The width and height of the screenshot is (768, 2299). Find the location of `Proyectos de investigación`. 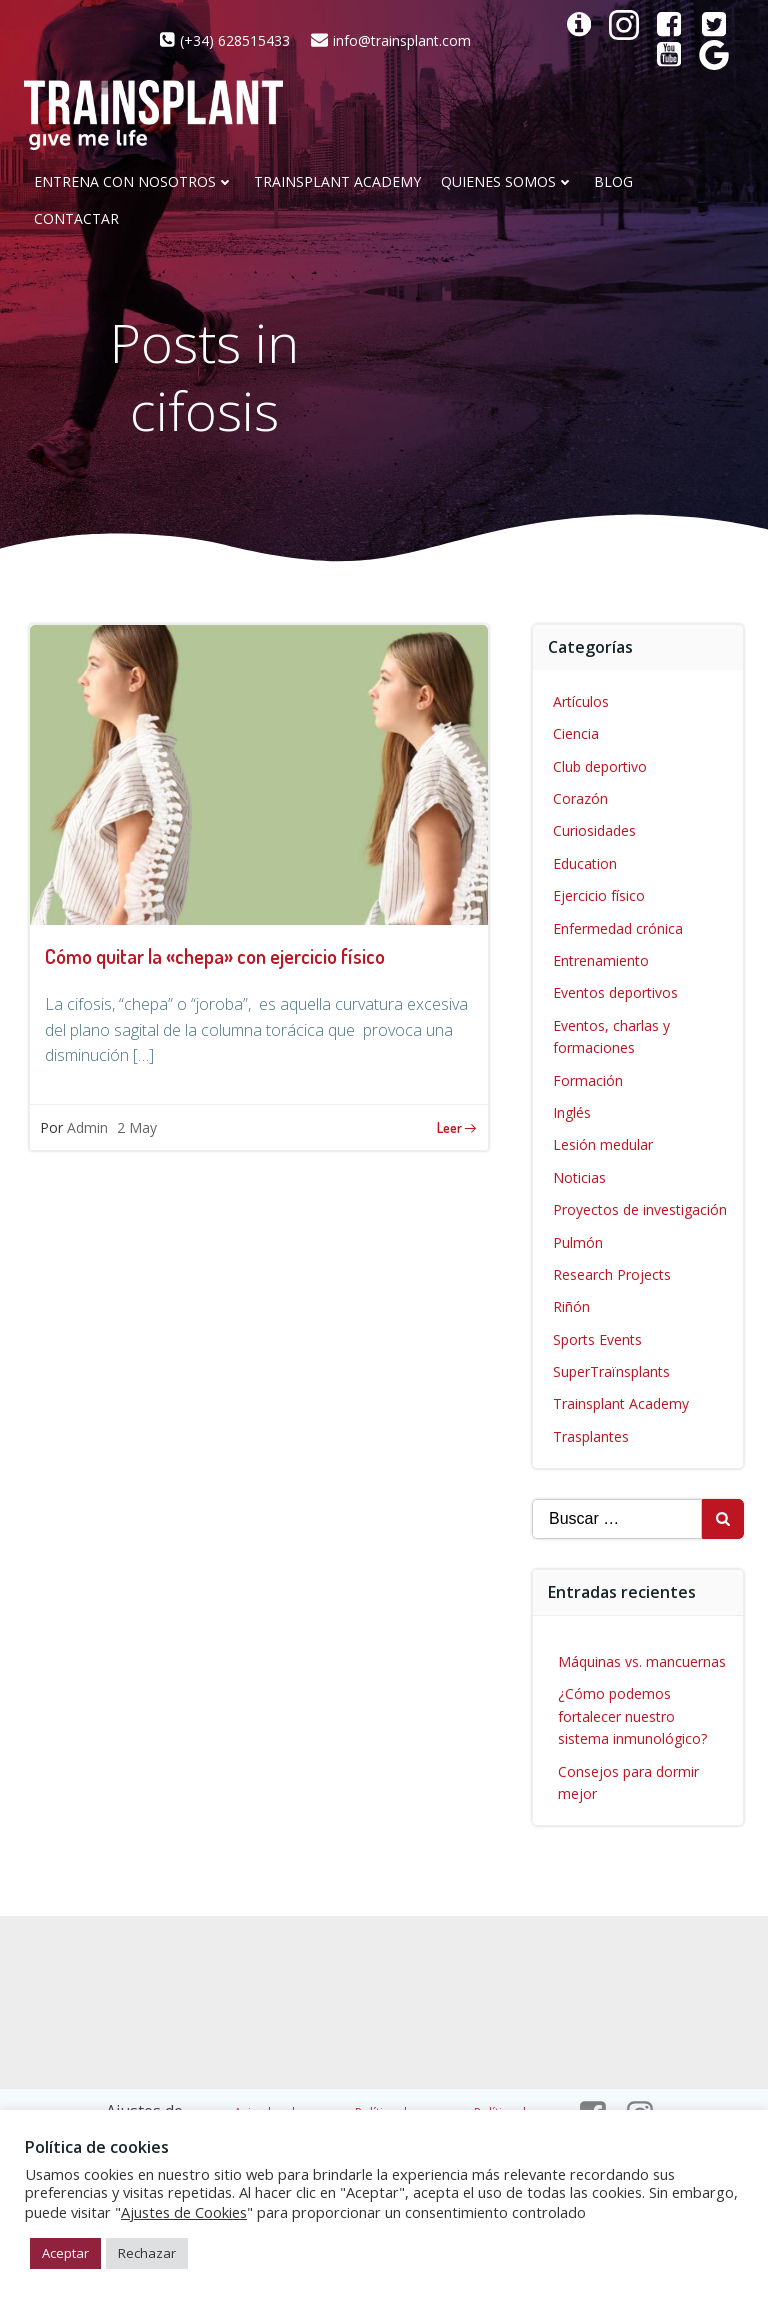

Proyectos de investigación is located at coordinates (640, 1209).